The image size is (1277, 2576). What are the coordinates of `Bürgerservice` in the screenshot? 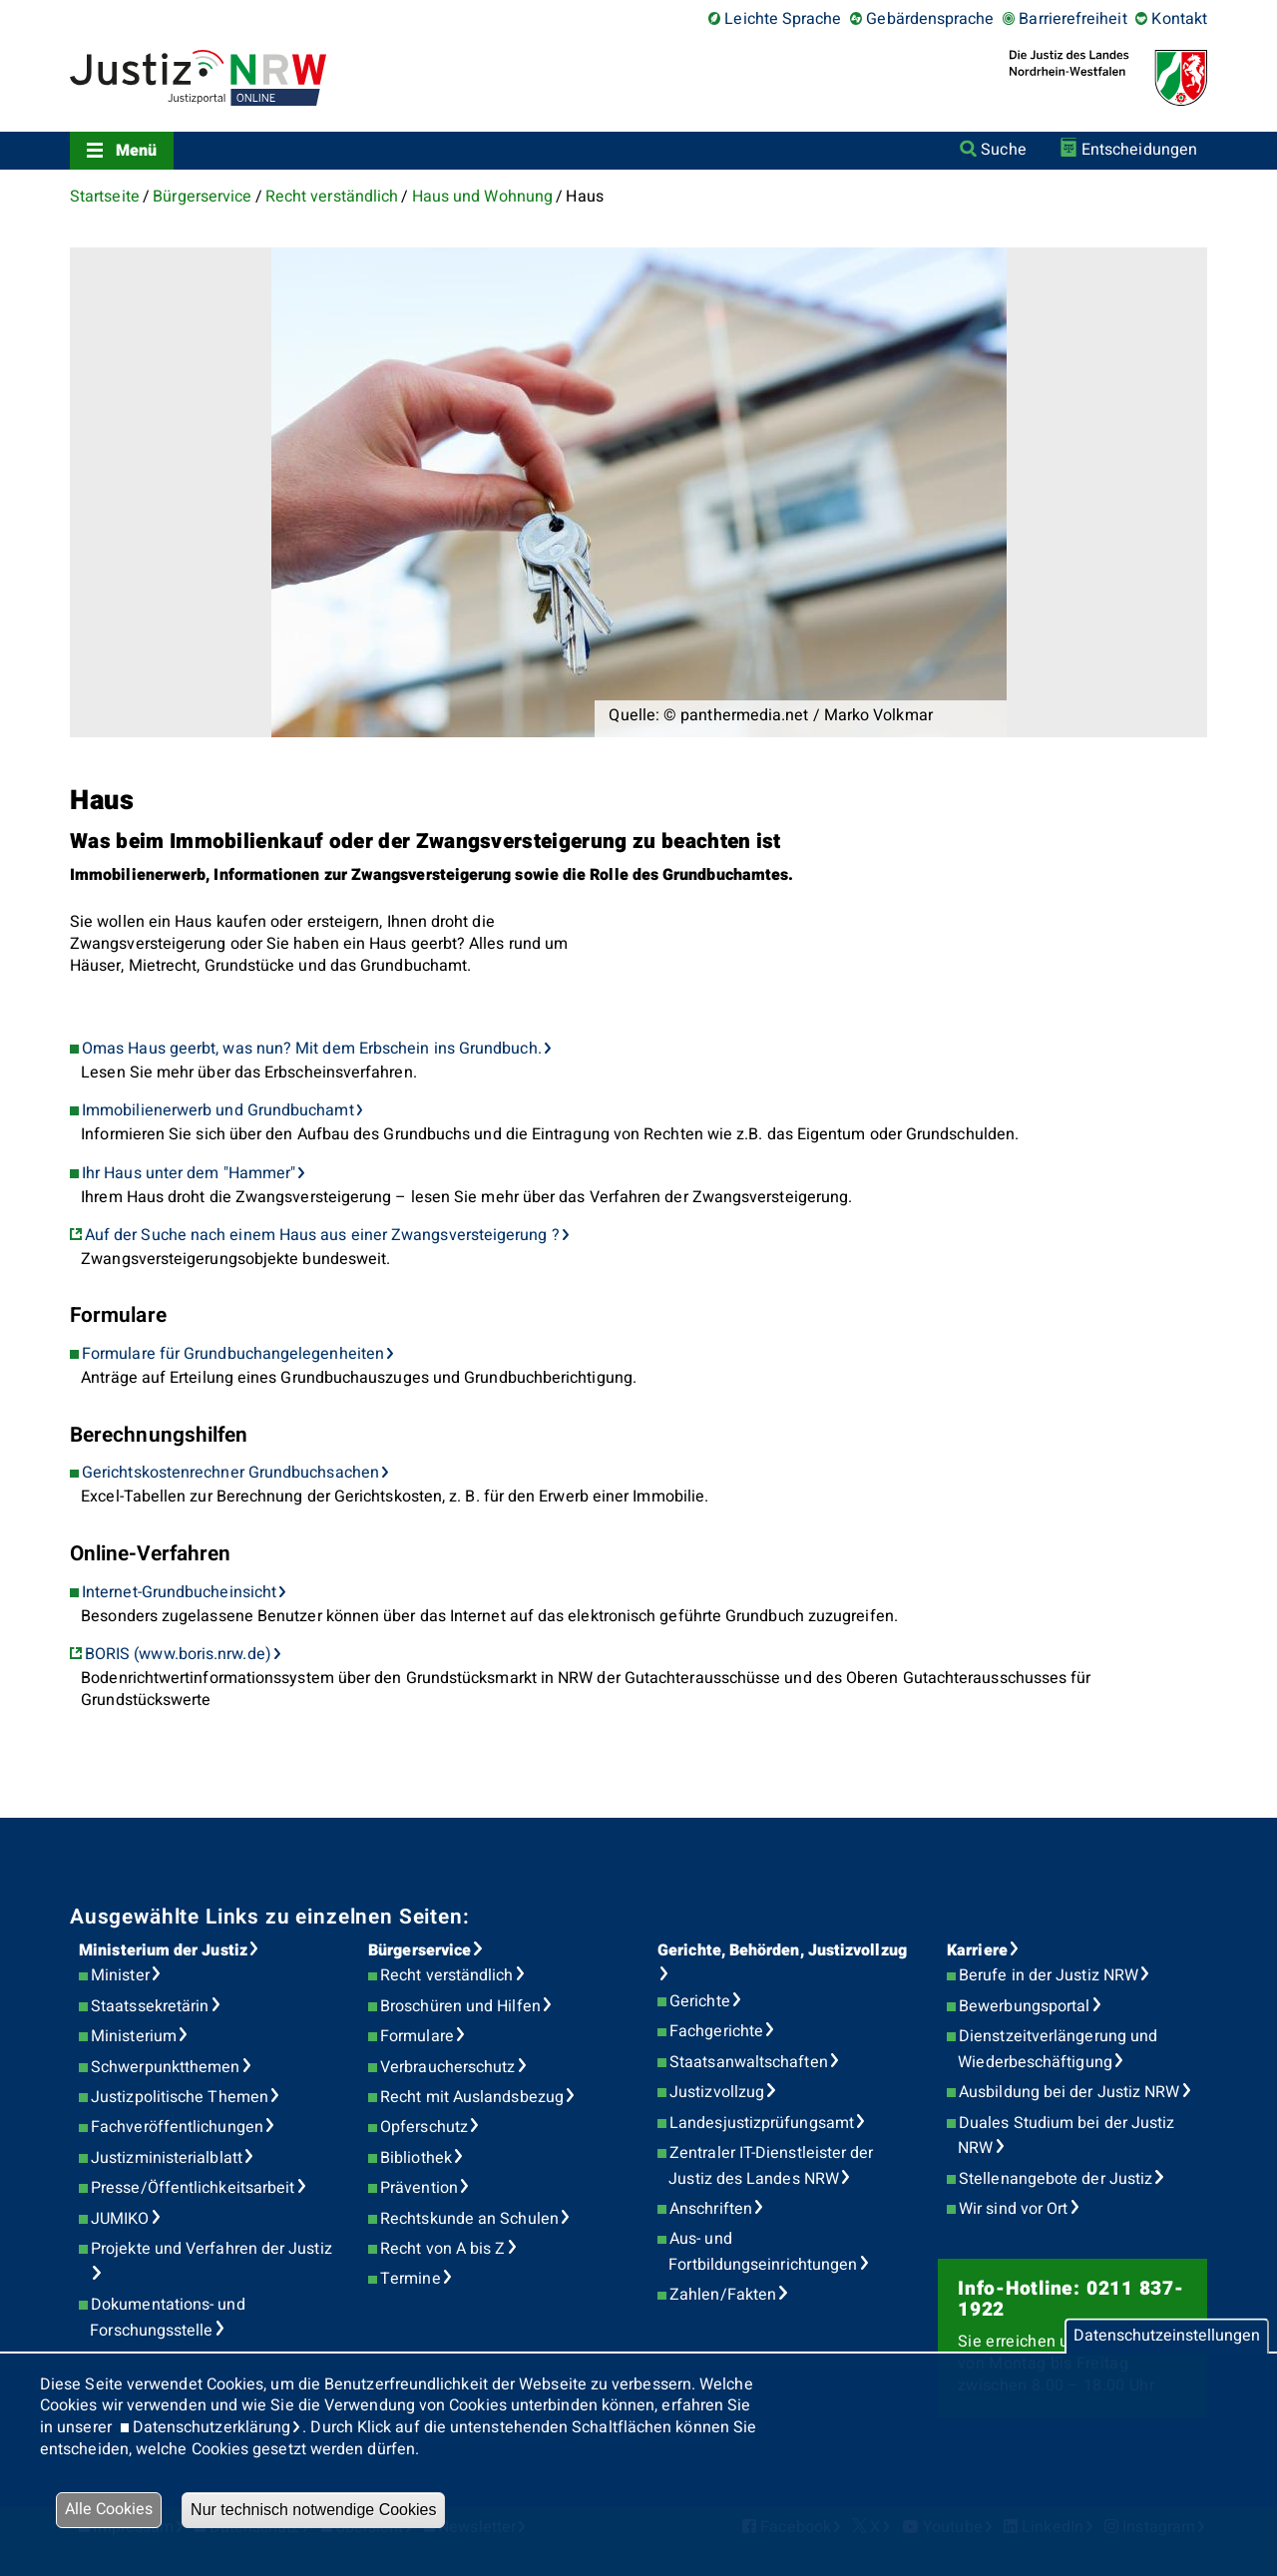 It's located at (202, 197).